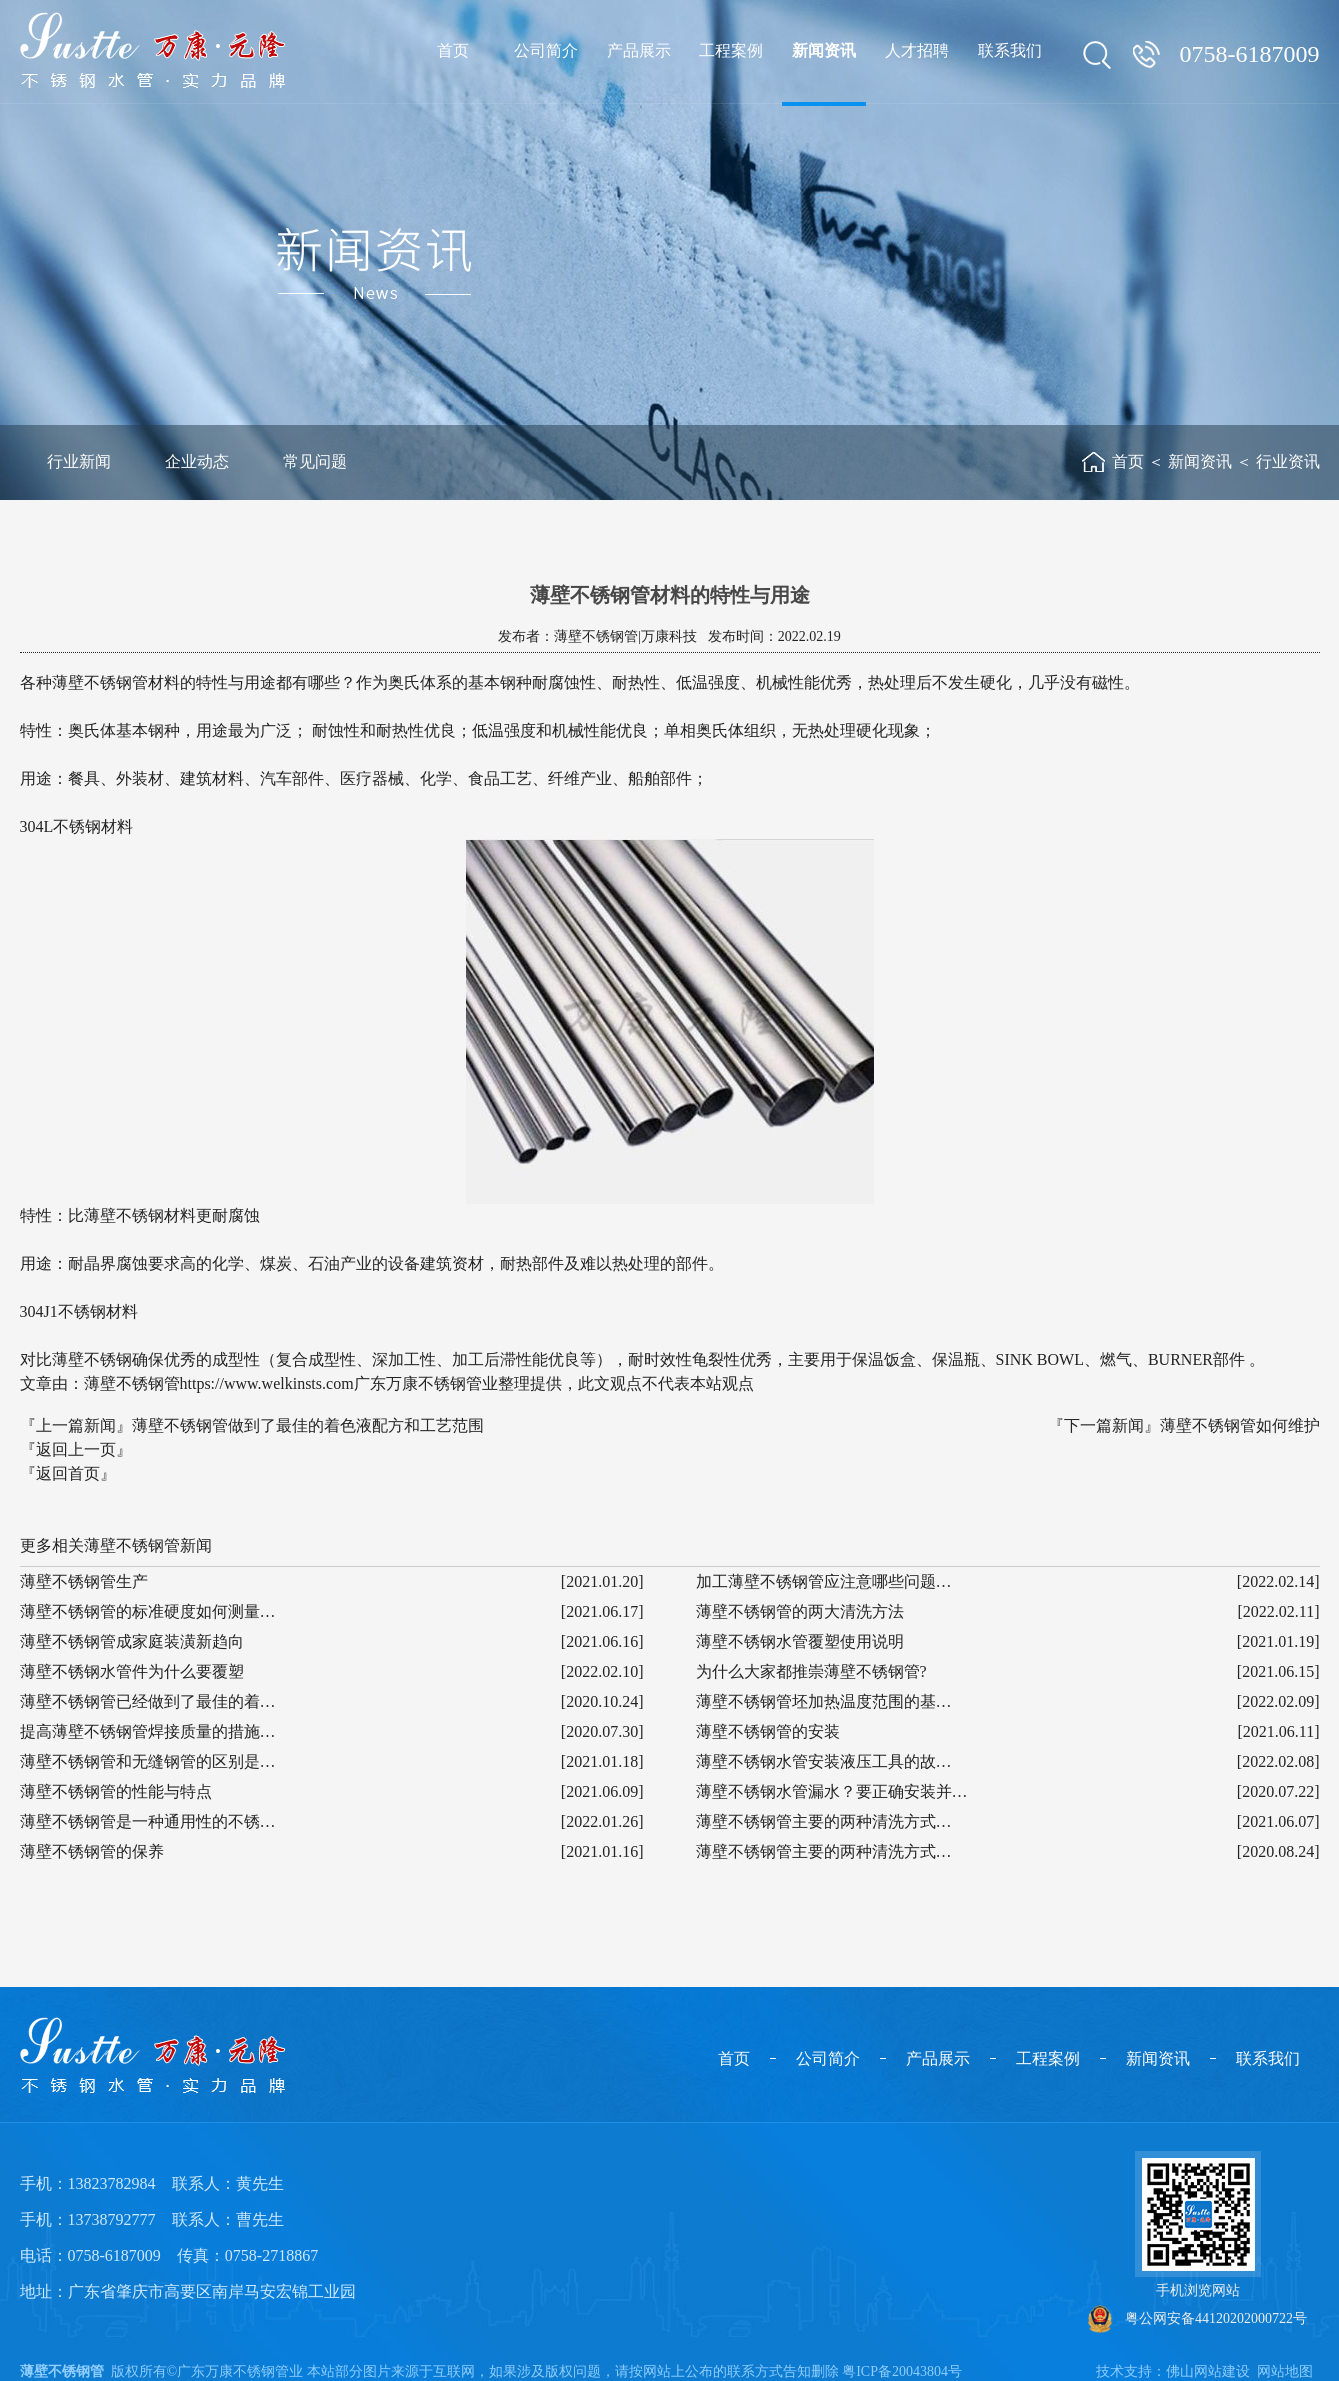 The height and width of the screenshot is (2381, 1339). Describe the element at coordinates (148, 1821) in the screenshot. I see `薄壁不锈钢管是一种通用性的不锈…` at that location.